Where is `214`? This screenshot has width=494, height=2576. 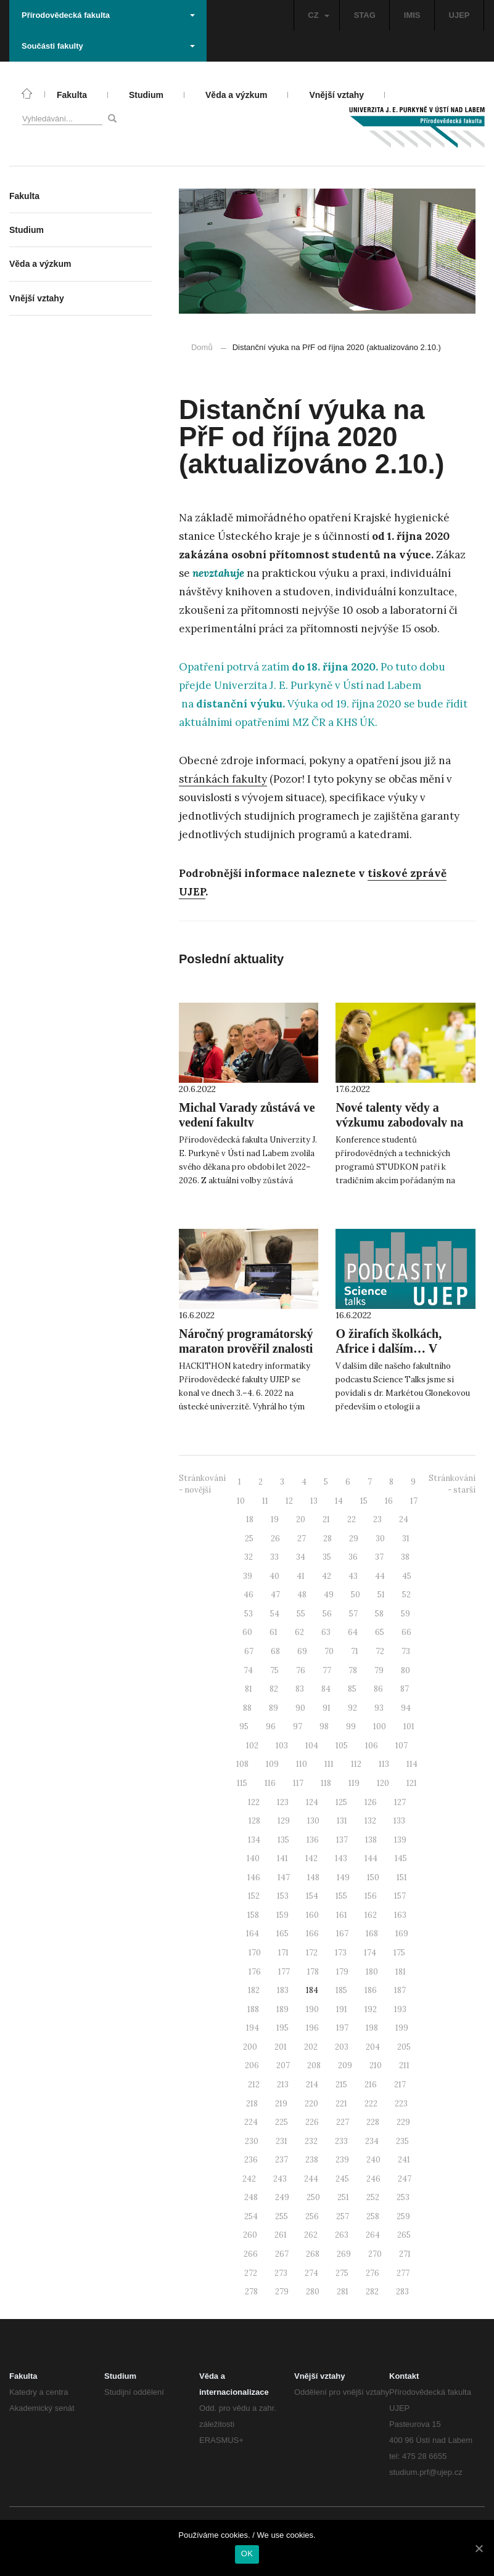
214 is located at coordinates (312, 2084).